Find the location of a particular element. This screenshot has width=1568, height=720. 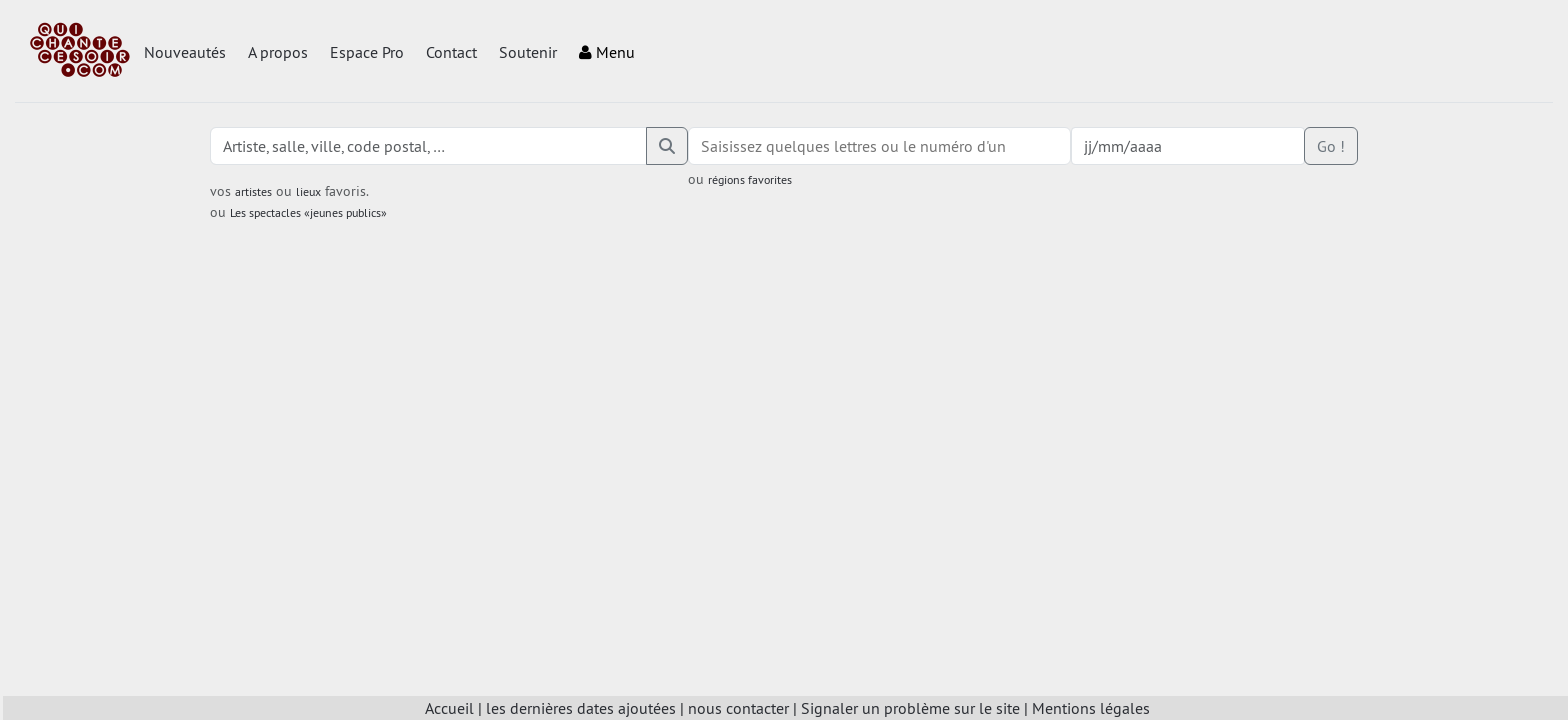

nous contacter is located at coordinates (738, 708).